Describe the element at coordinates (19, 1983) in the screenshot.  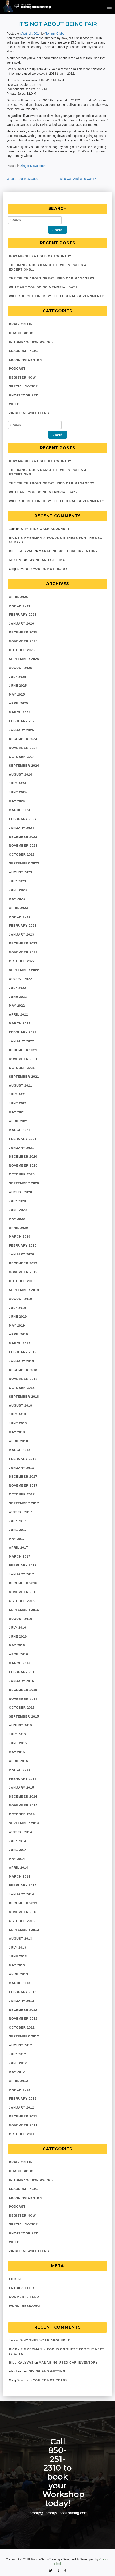
I see `March 2013` at that location.